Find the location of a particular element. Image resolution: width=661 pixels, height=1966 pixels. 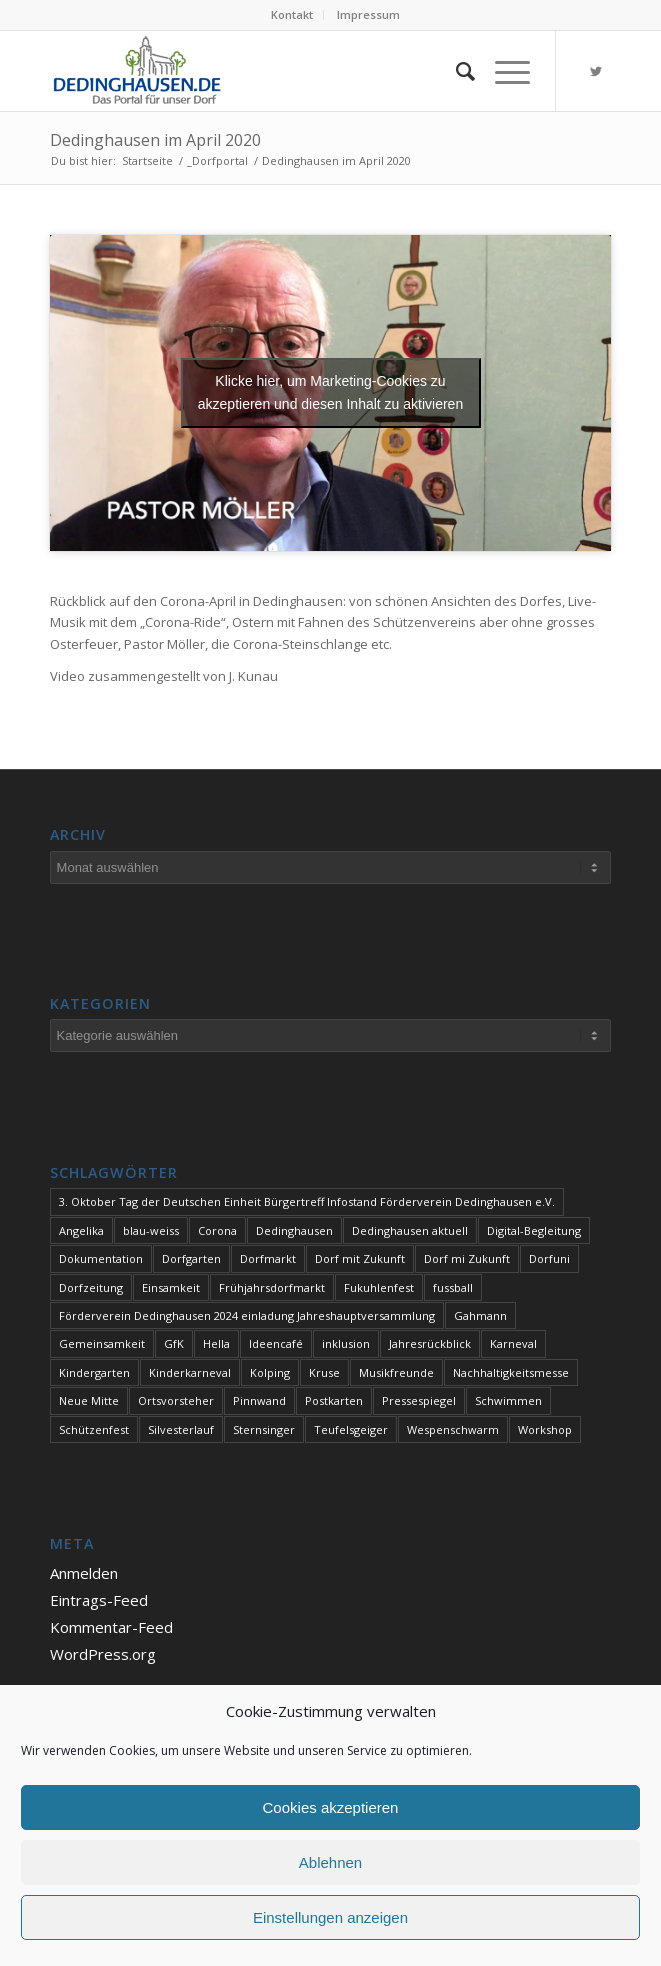

Corona [Corona (1 Eintrag)] is located at coordinates (217, 1230).